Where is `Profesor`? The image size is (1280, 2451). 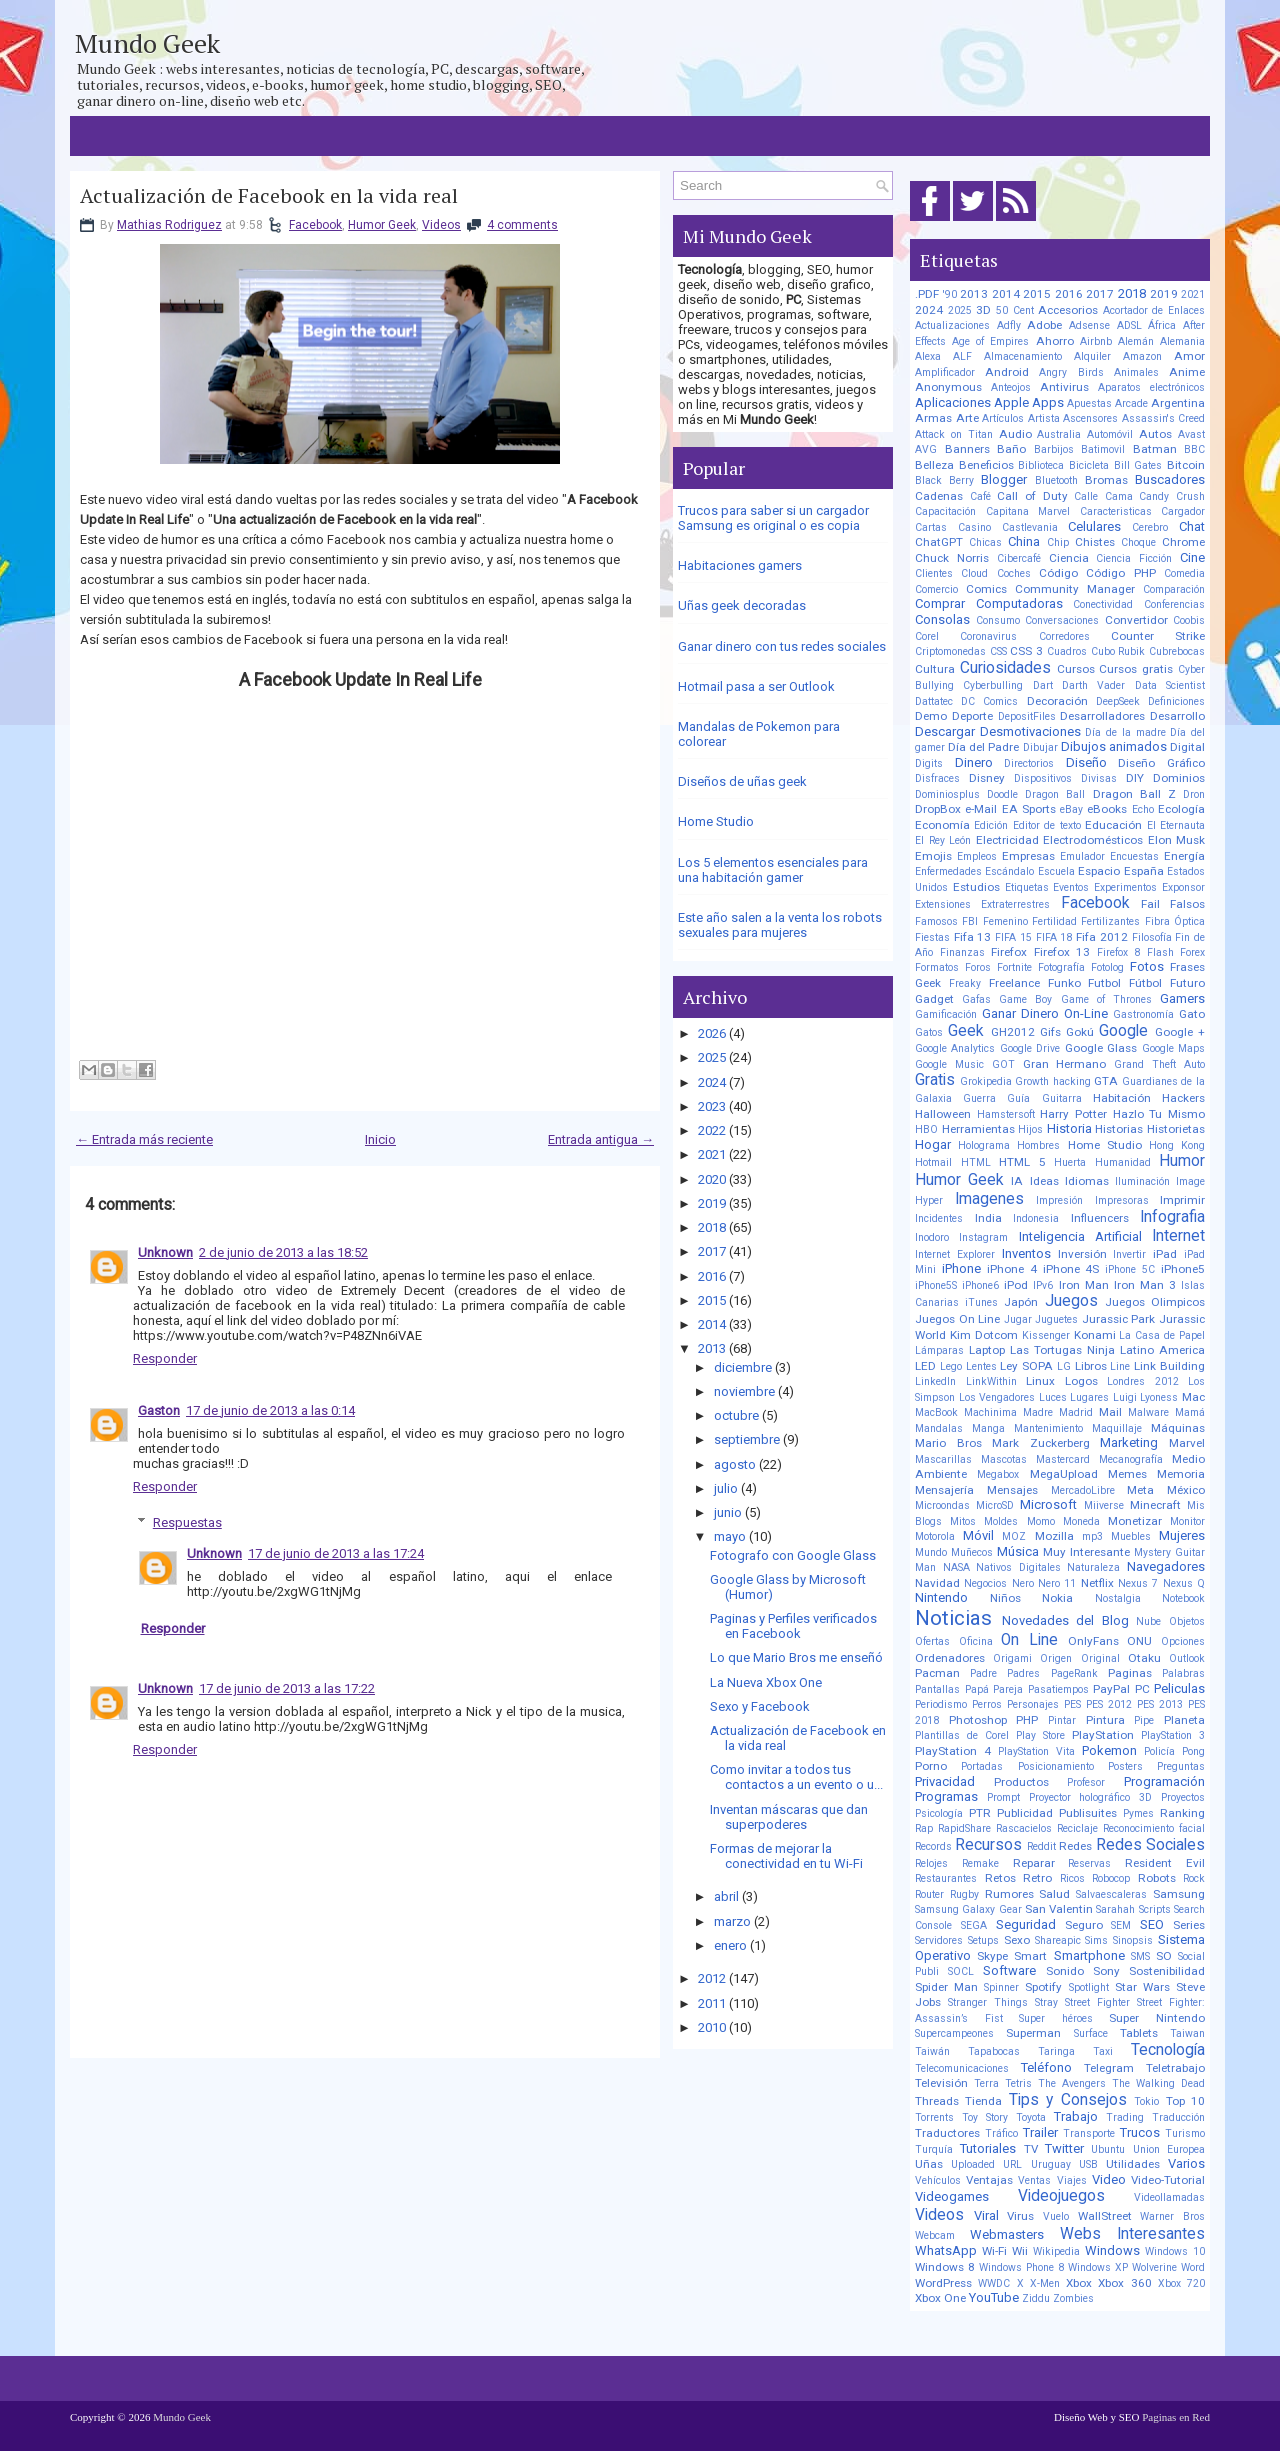
Profesor is located at coordinates (1086, 1782).